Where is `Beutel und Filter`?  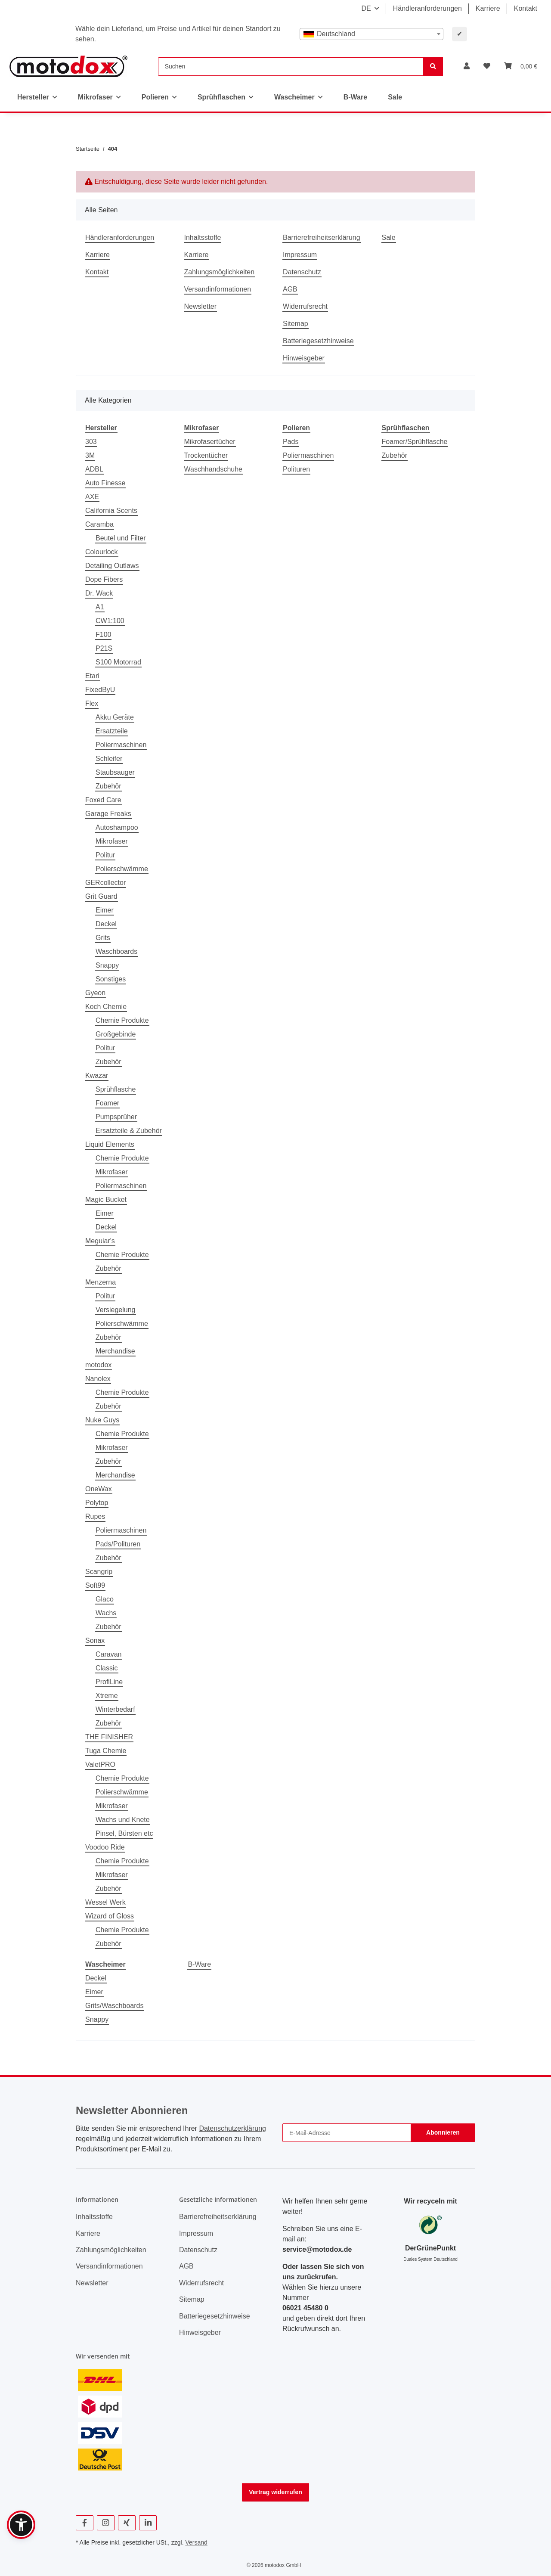
Beutel und Filter is located at coordinates (121, 538).